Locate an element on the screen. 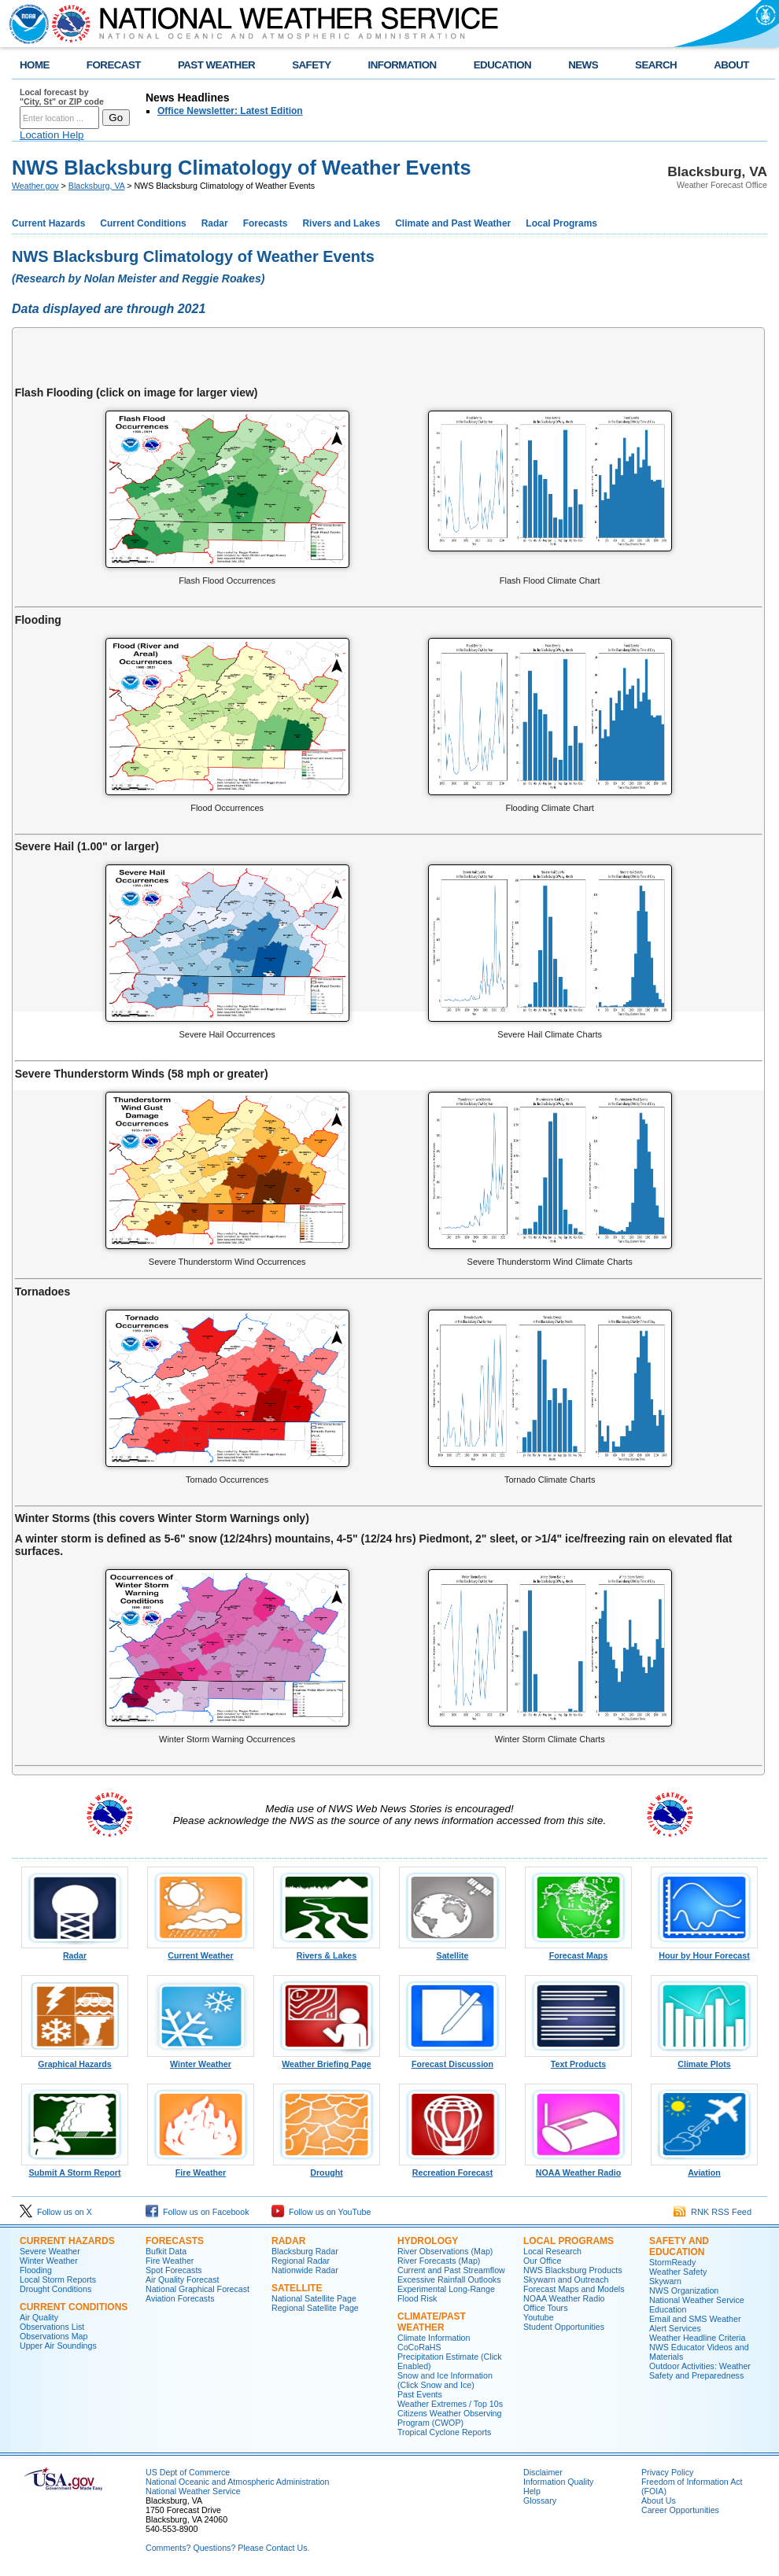 This screenshot has width=779, height=2576. Air Quality is located at coordinates (39, 2317).